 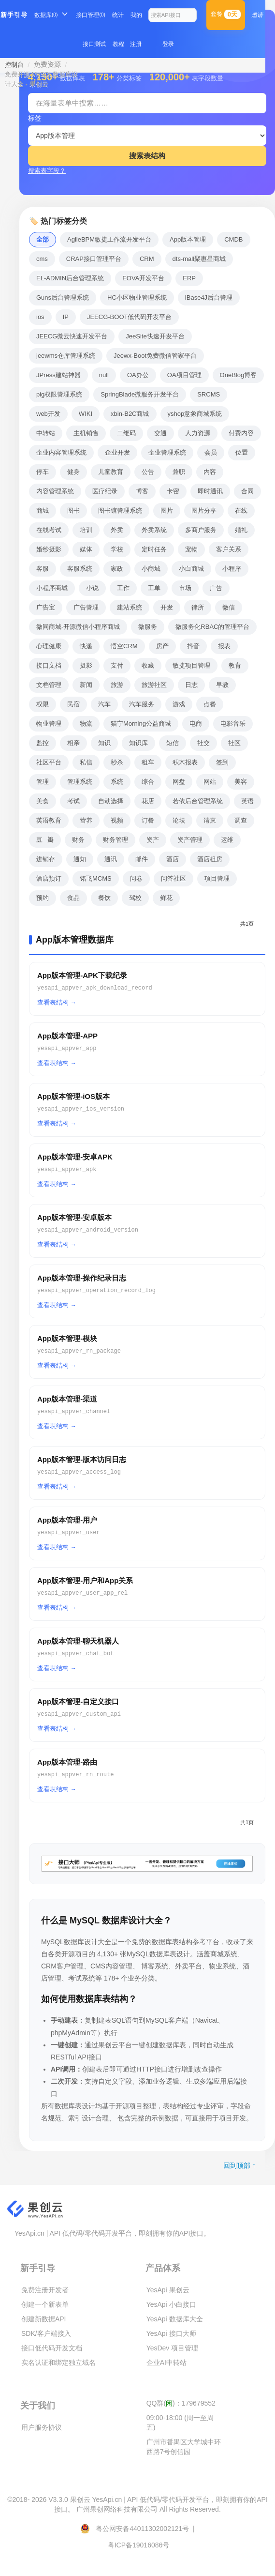 I want to click on 点餐, so click(x=209, y=704).